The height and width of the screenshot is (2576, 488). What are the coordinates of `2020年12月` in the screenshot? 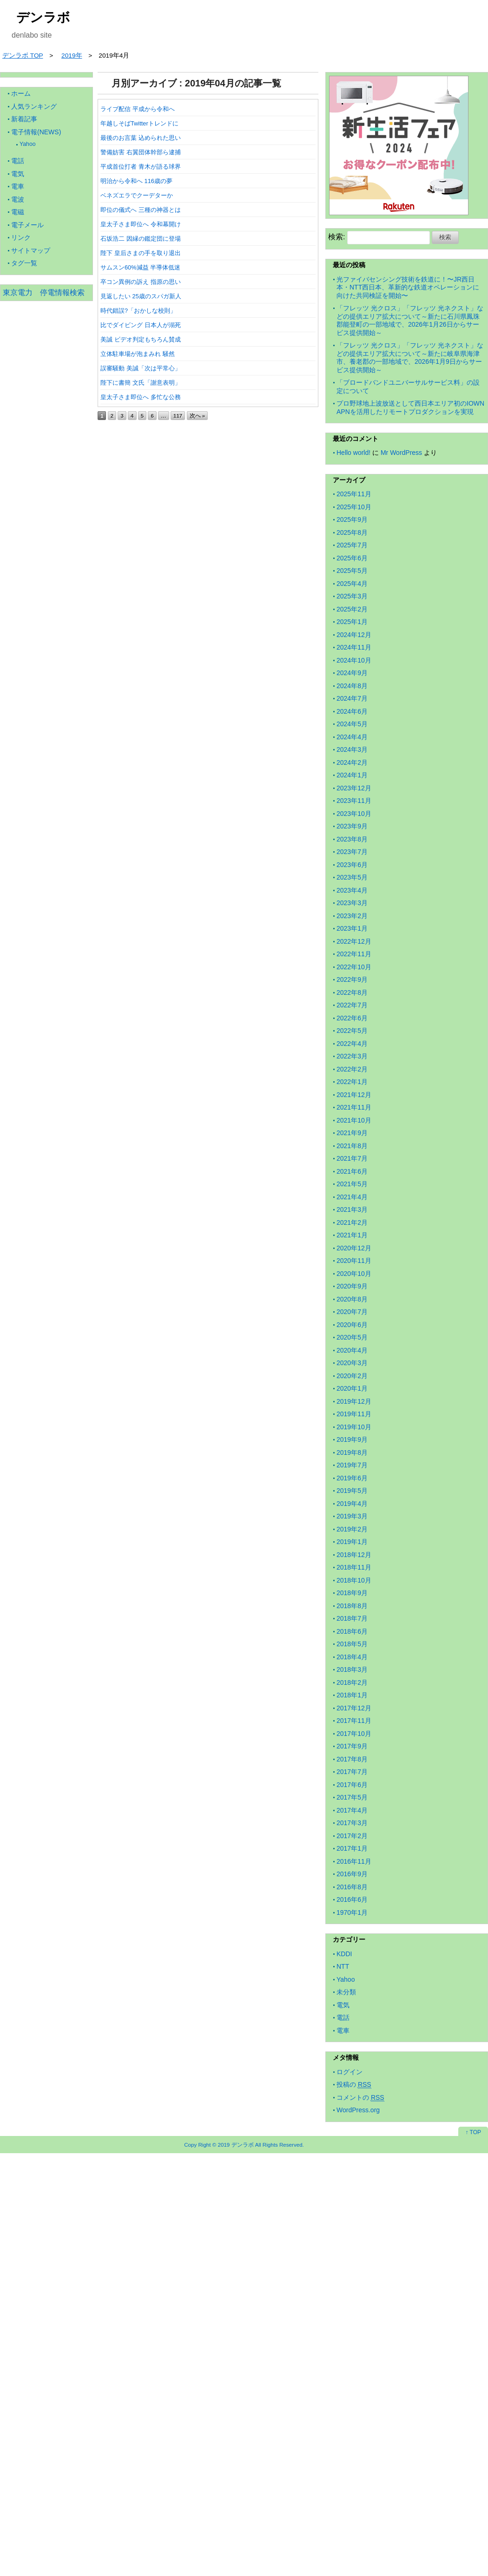 It's located at (353, 1248).